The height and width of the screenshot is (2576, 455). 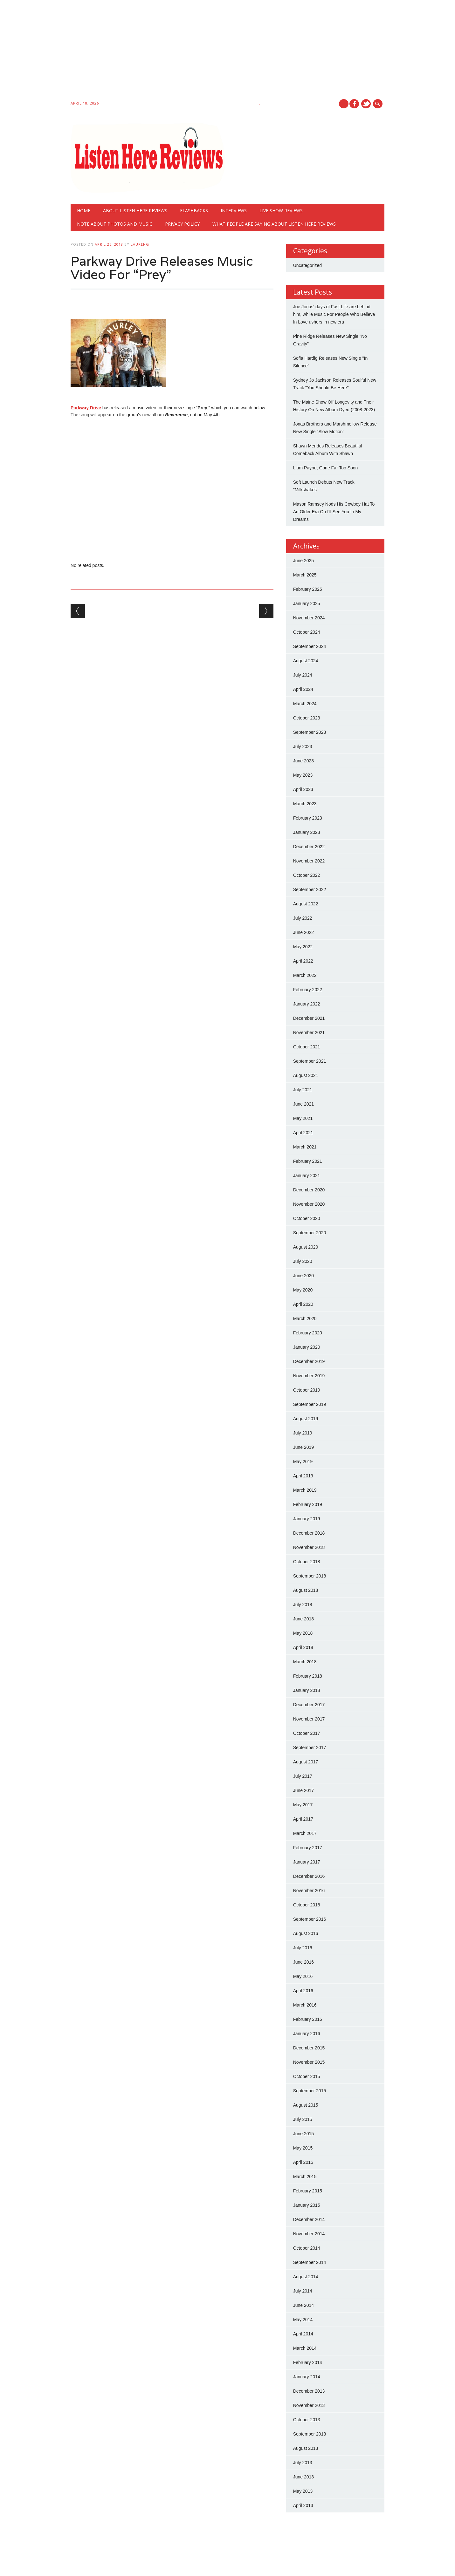 I want to click on September 2015, so click(x=309, y=2090).